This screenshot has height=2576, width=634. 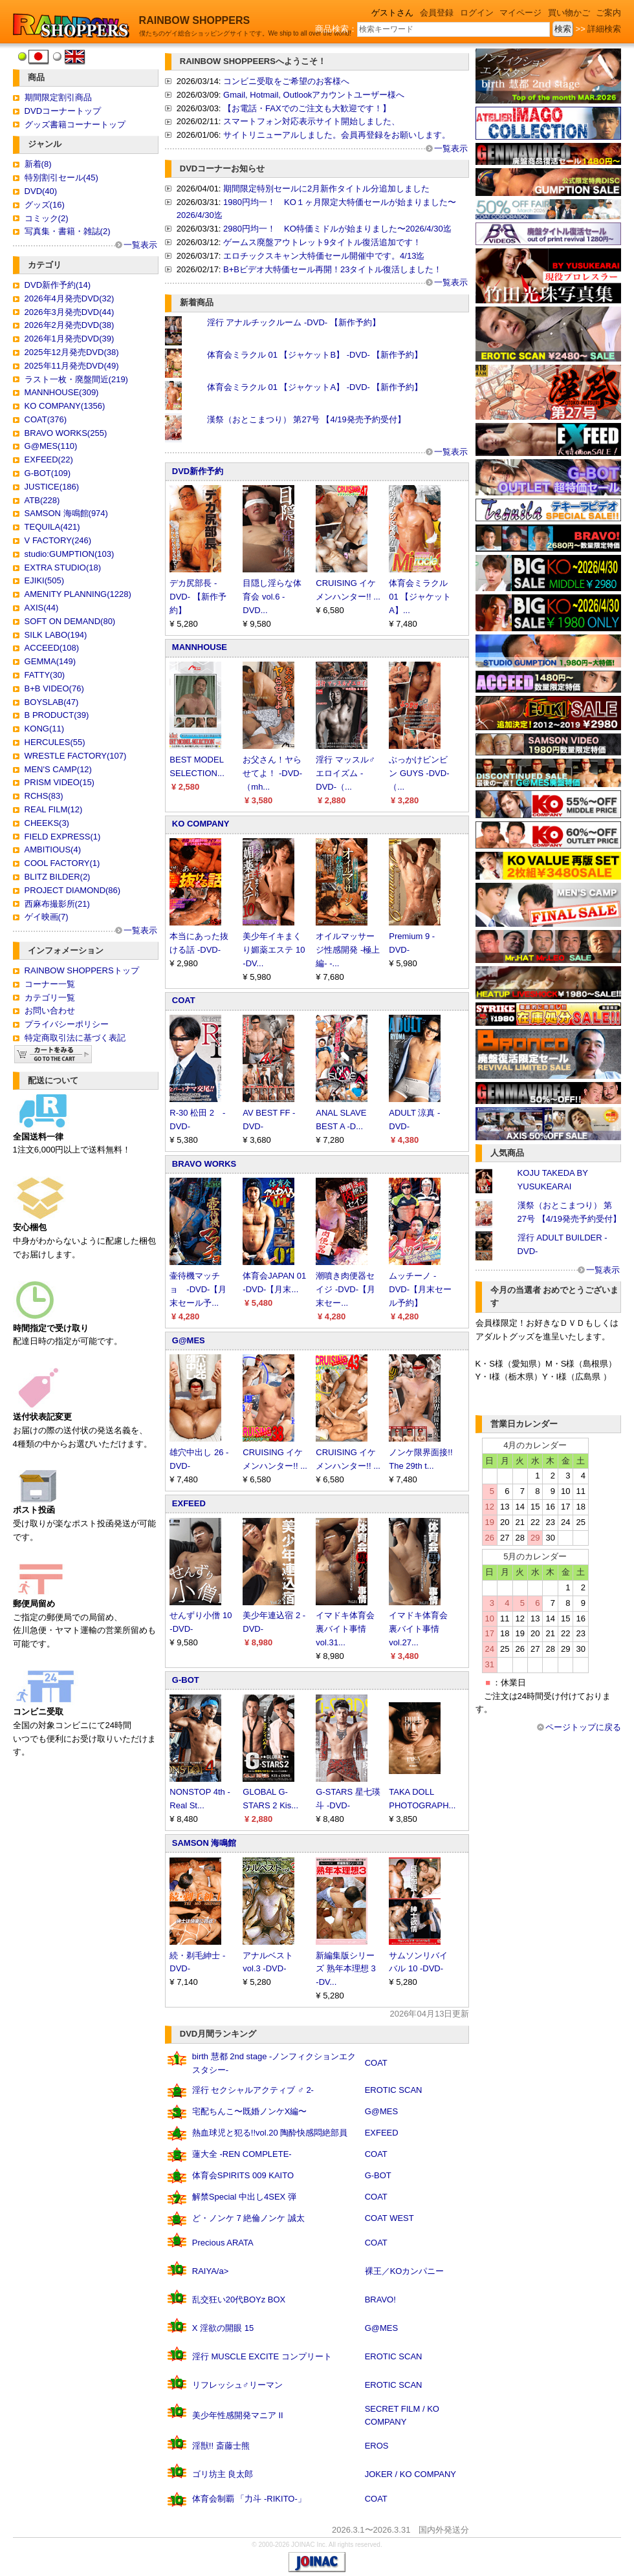 I want to click on 壷待機マッチョ -DVD-【月末セール予..., so click(x=197, y=1289).